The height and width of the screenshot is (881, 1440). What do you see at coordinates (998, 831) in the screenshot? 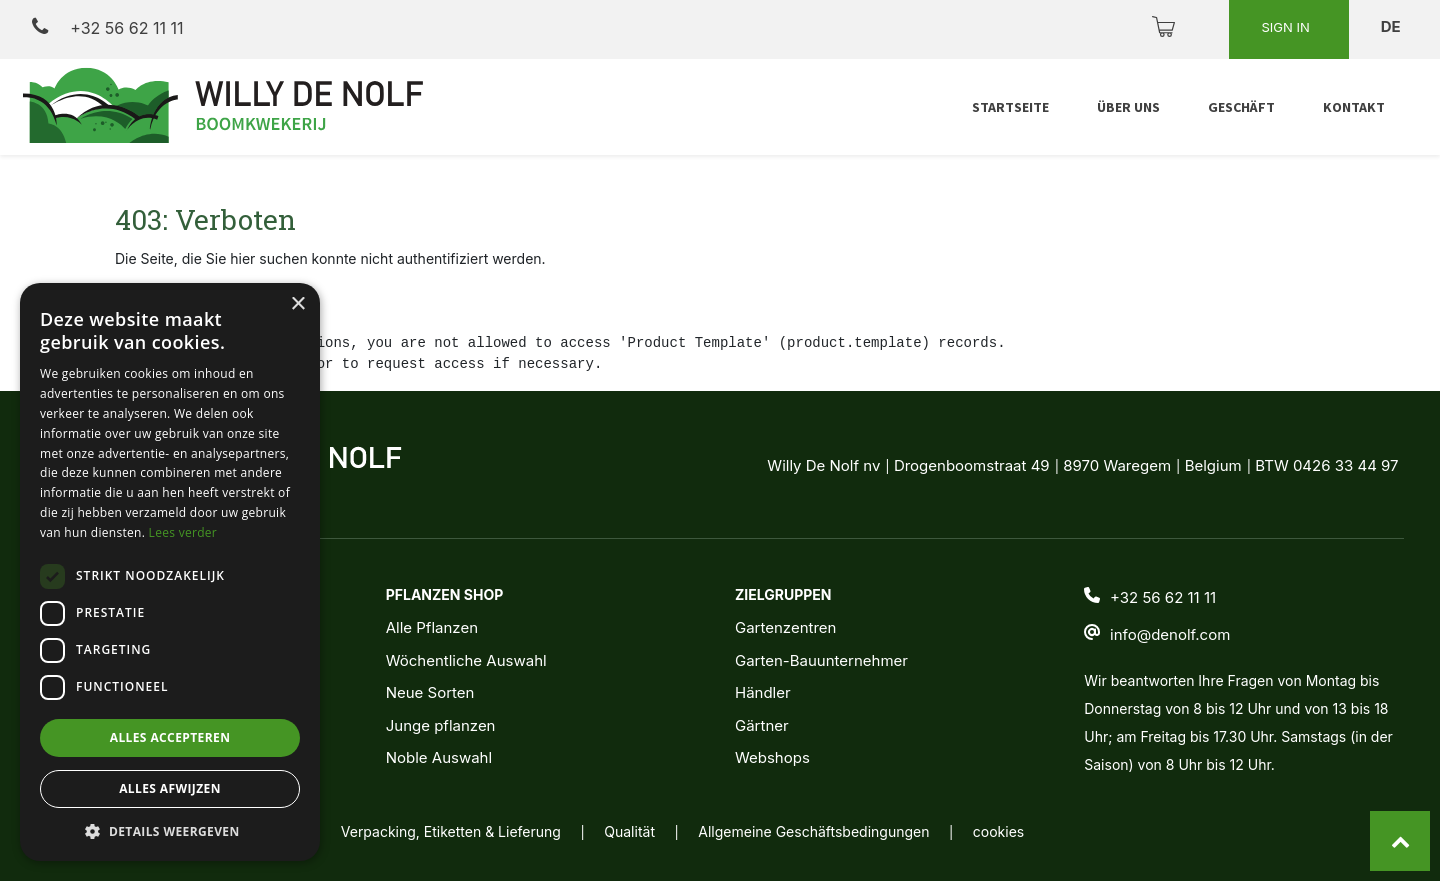
I see `cookies` at bounding box center [998, 831].